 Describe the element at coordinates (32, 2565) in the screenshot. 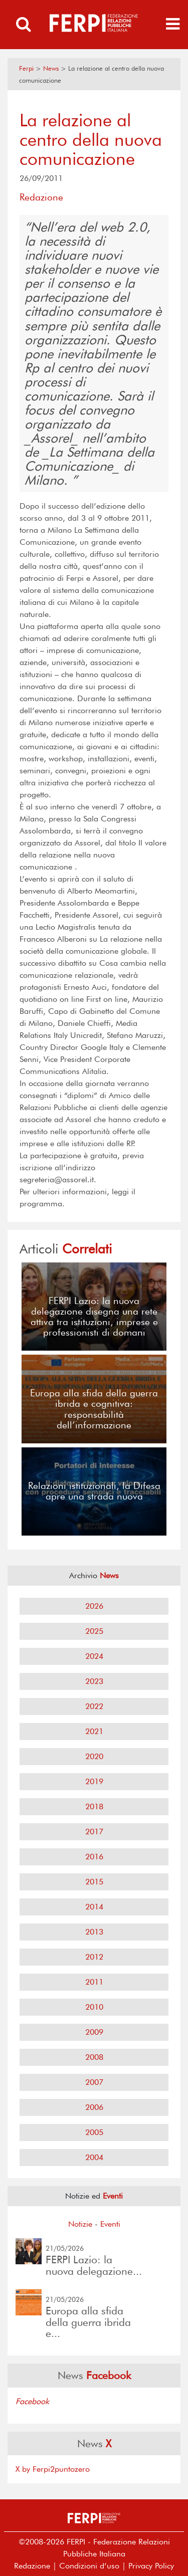

I see `Redazione` at that location.